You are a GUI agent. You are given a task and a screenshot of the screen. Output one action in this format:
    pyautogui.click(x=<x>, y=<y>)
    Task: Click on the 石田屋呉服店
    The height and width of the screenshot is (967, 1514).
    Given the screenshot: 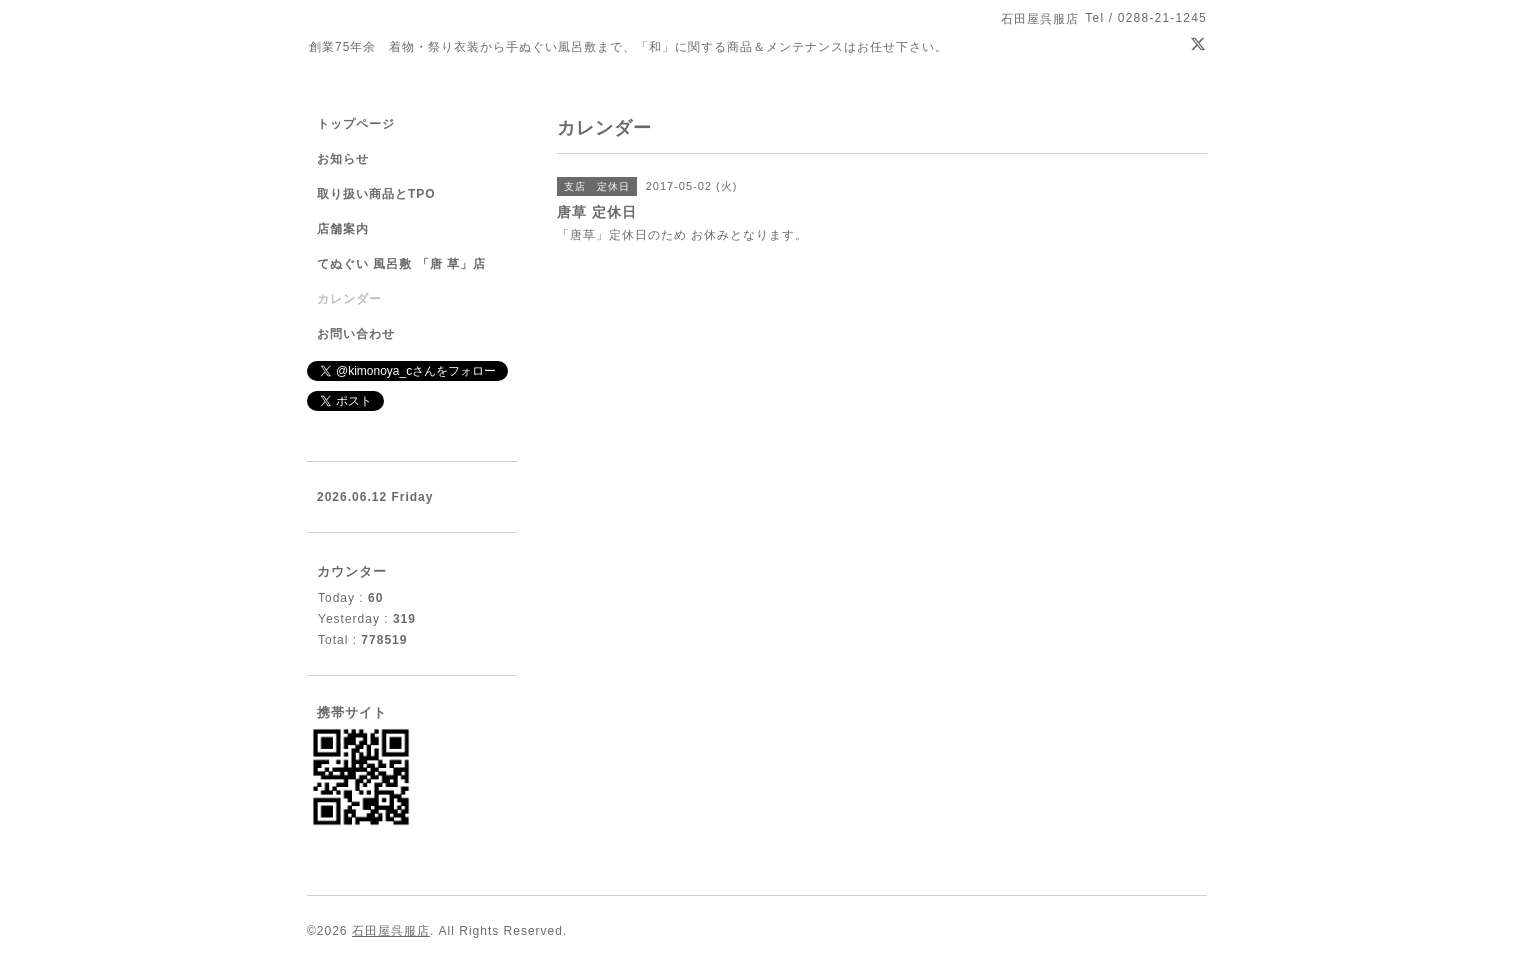 What is the action you would take?
    pyautogui.click(x=391, y=931)
    